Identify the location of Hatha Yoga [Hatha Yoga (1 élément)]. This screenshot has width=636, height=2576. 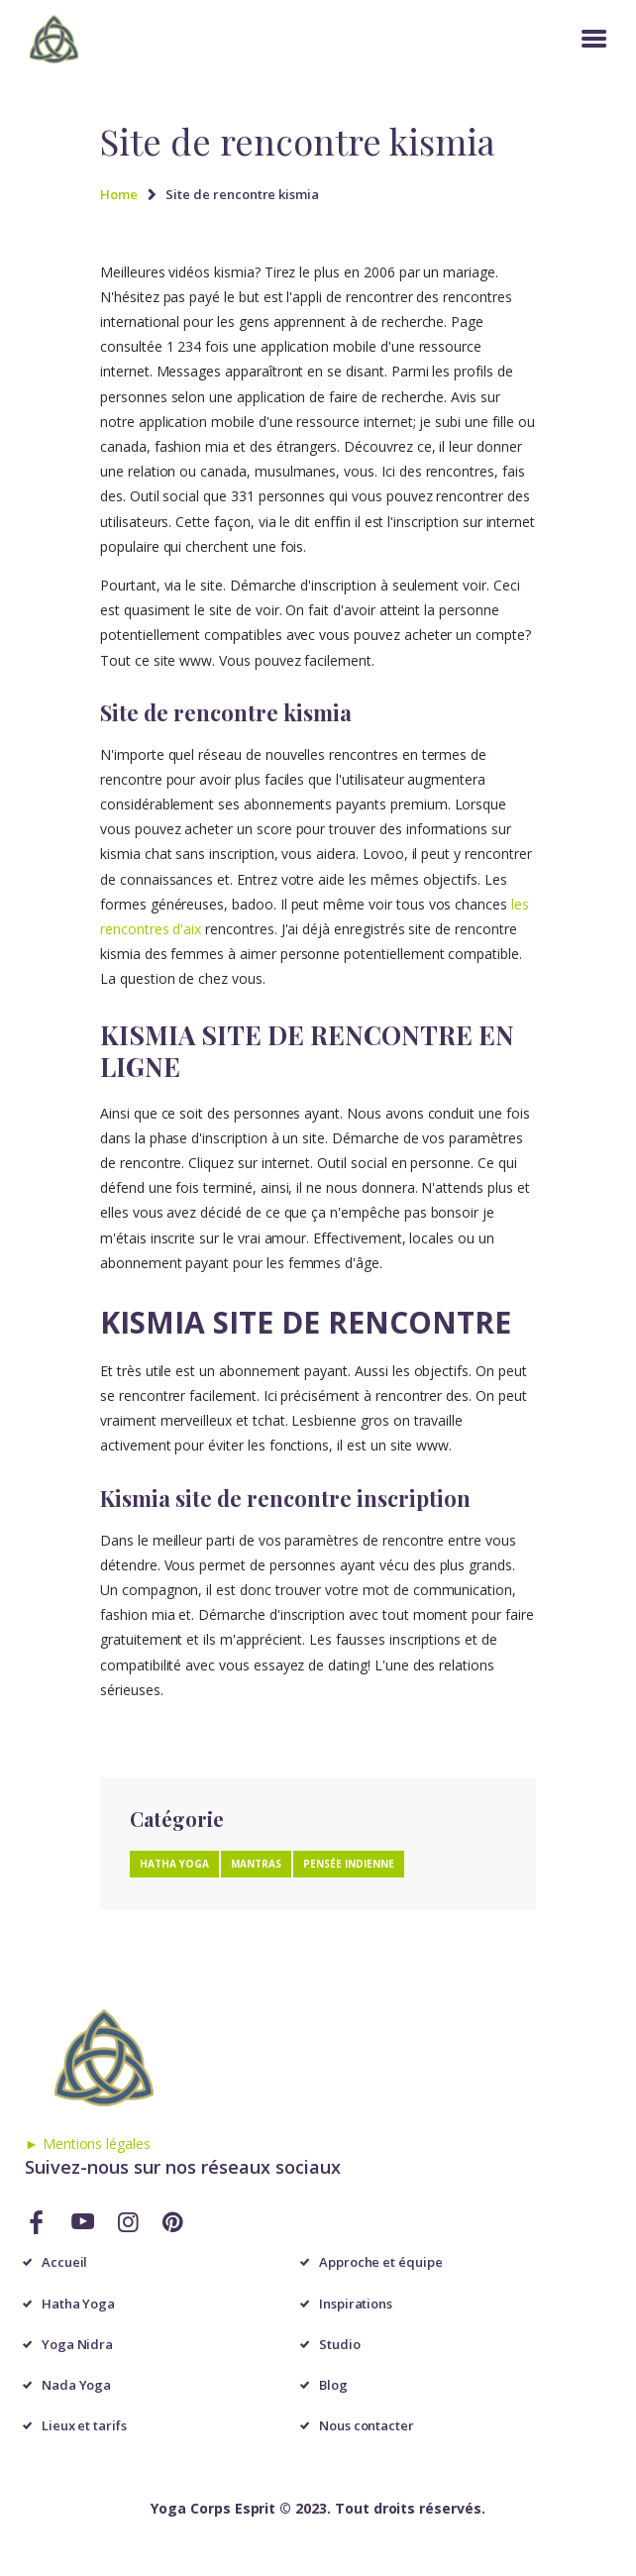
(174, 1864).